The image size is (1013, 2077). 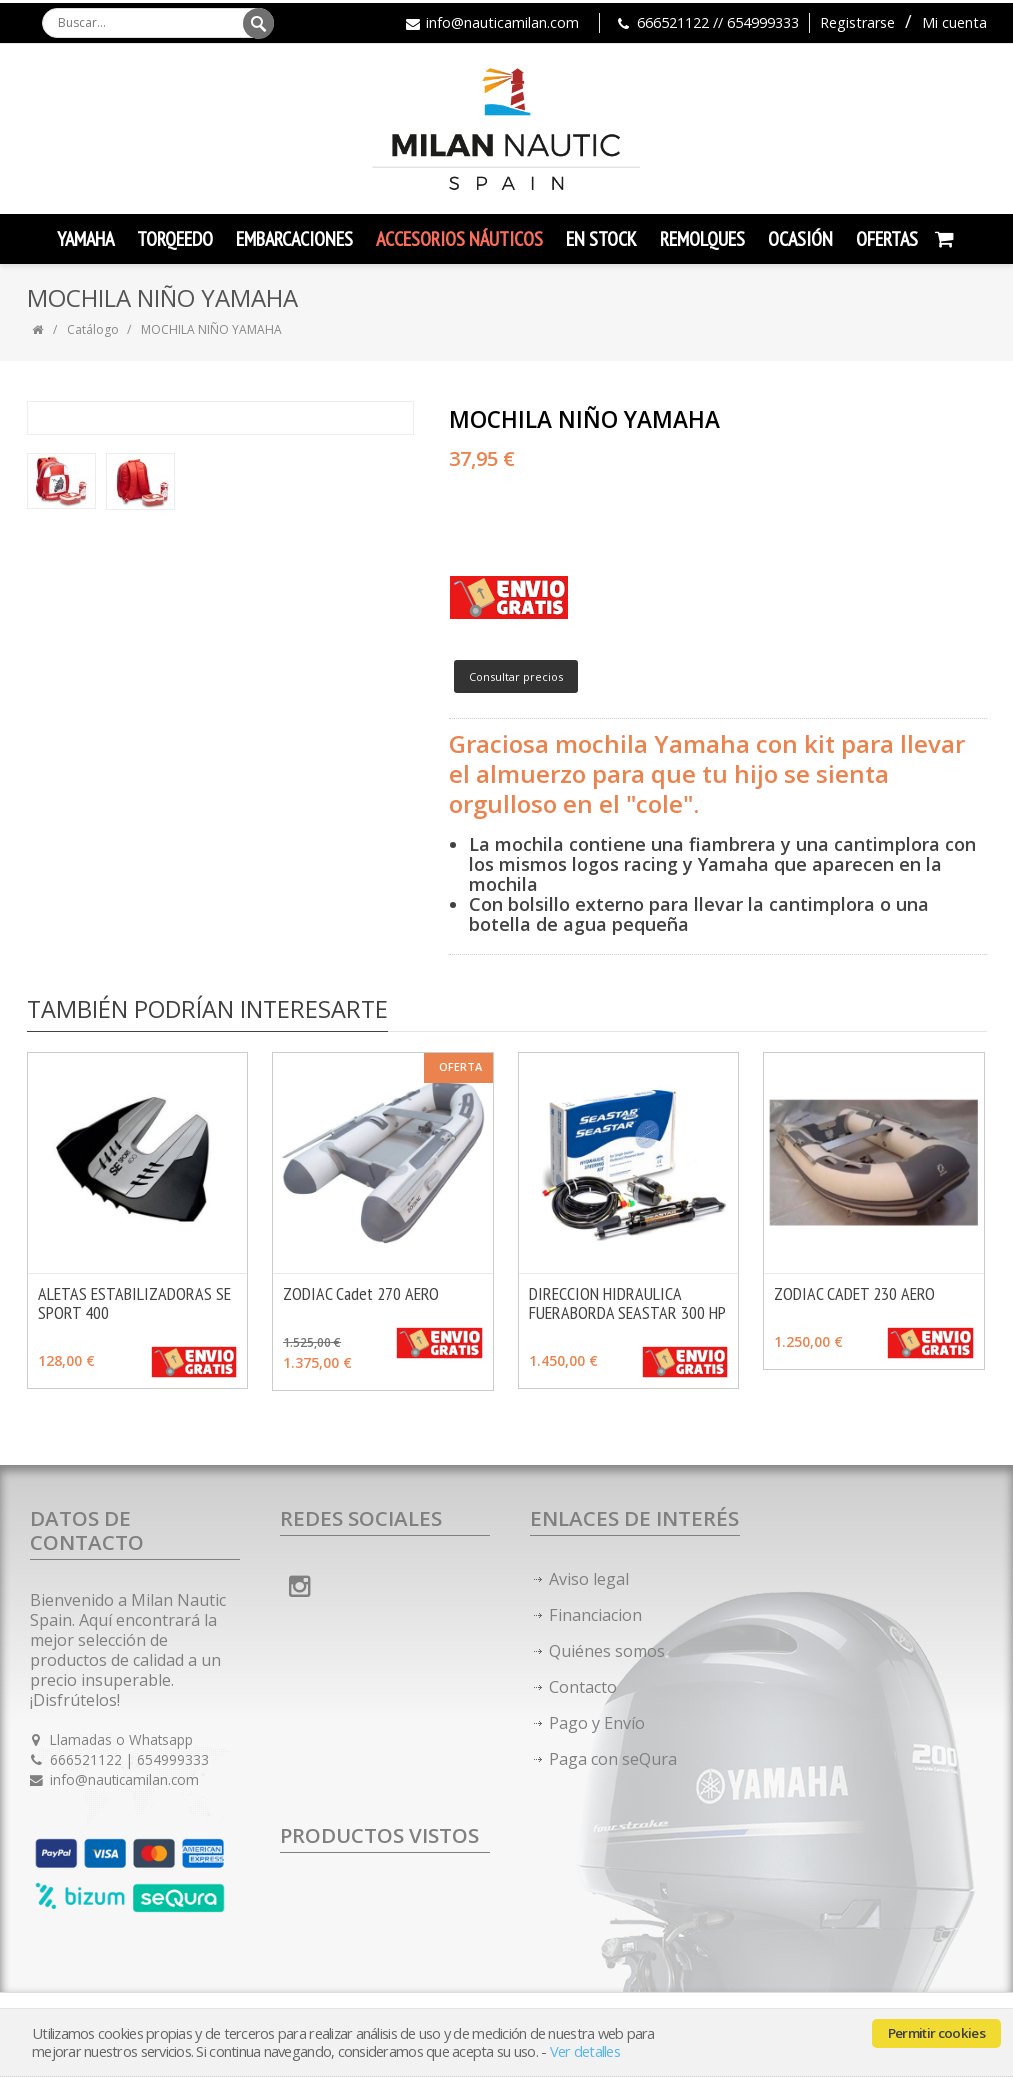 What do you see at coordinates (589, 1579) in the screenshot?
I see `Aviso legal` at bounding box center [589, 1579].